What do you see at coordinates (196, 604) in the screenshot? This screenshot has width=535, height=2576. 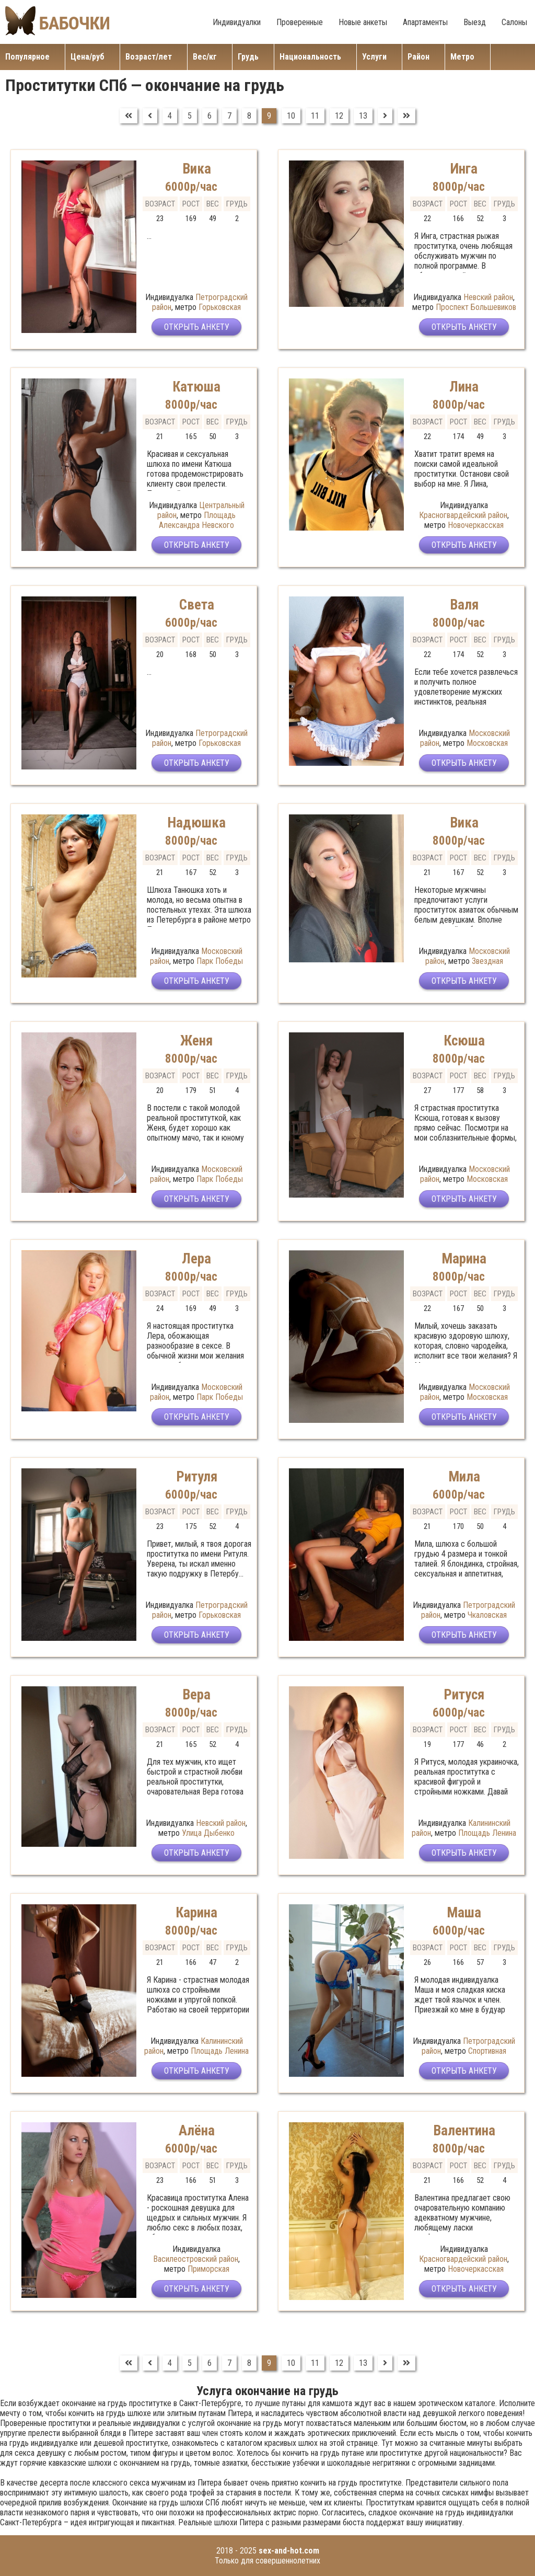 I see `Света` at bounding box center [196, 604].